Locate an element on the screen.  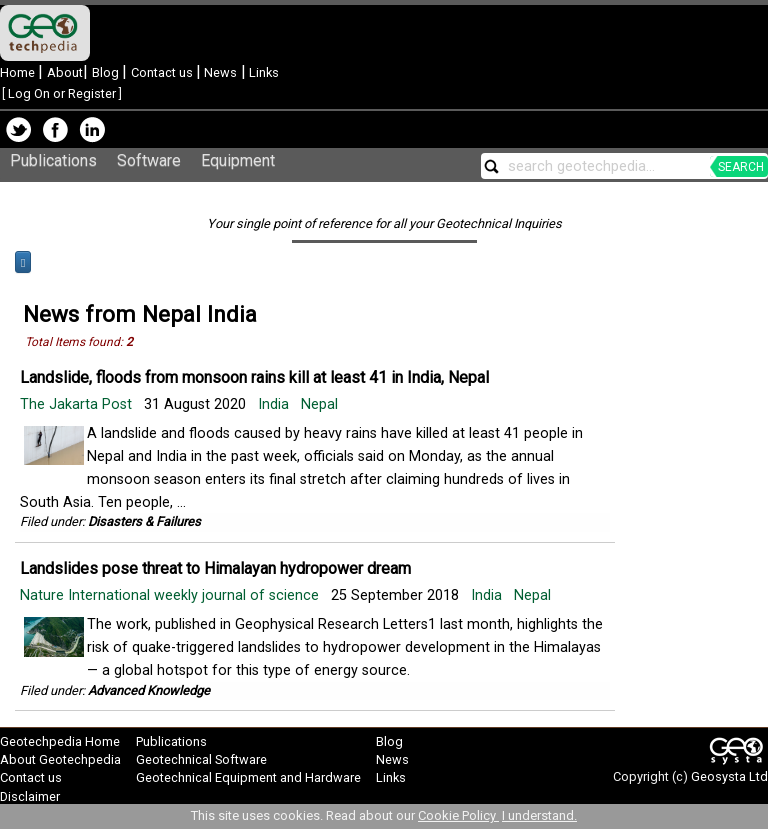
Equipment is located at coordinates (238, 160).